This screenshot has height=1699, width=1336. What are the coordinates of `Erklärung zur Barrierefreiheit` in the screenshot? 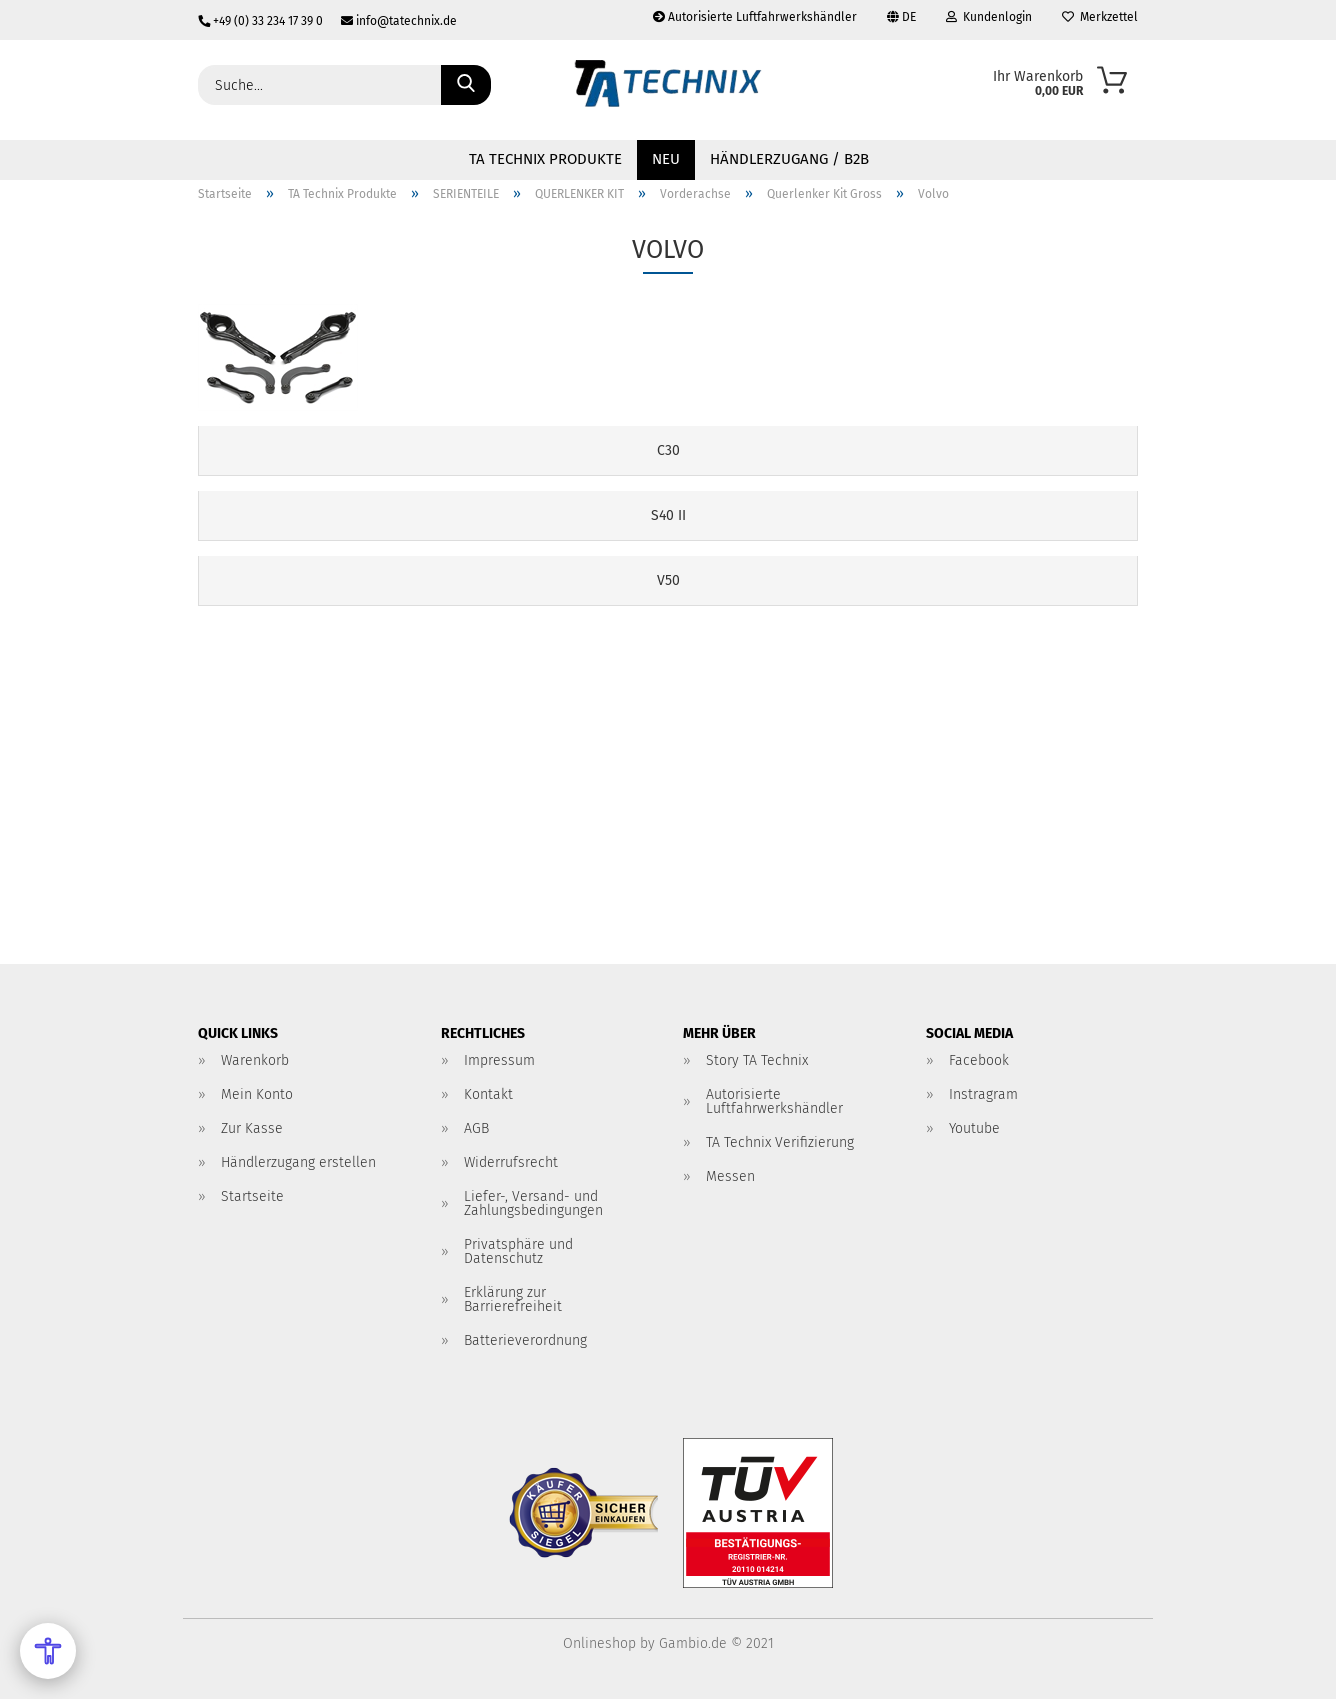 It's located at (513, 1299).